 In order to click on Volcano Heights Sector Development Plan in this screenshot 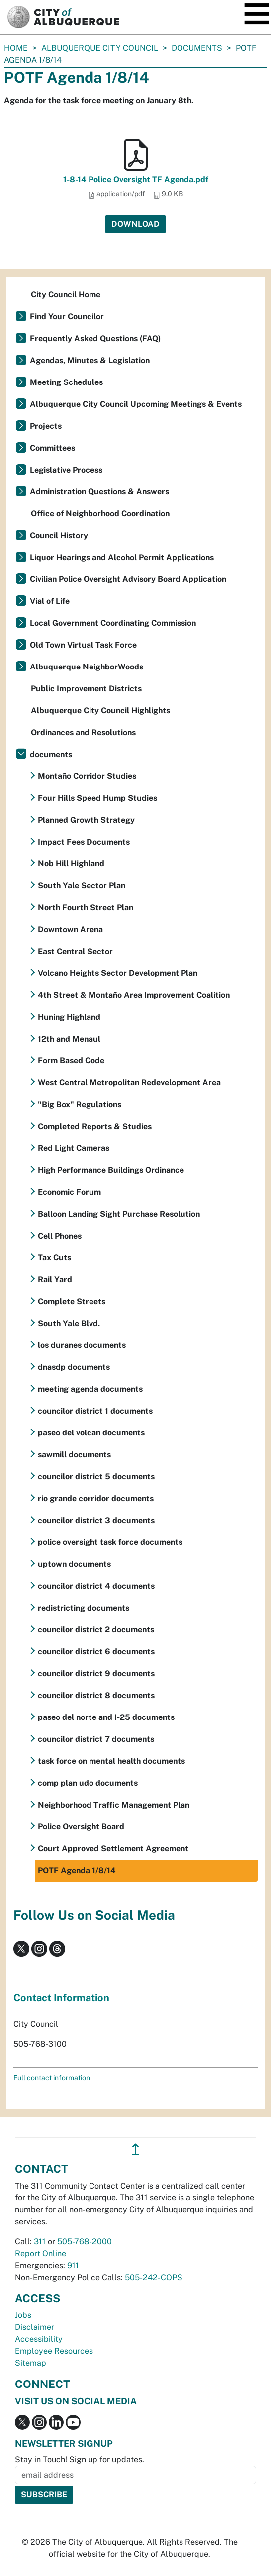, I will do `click(117, 973)`.